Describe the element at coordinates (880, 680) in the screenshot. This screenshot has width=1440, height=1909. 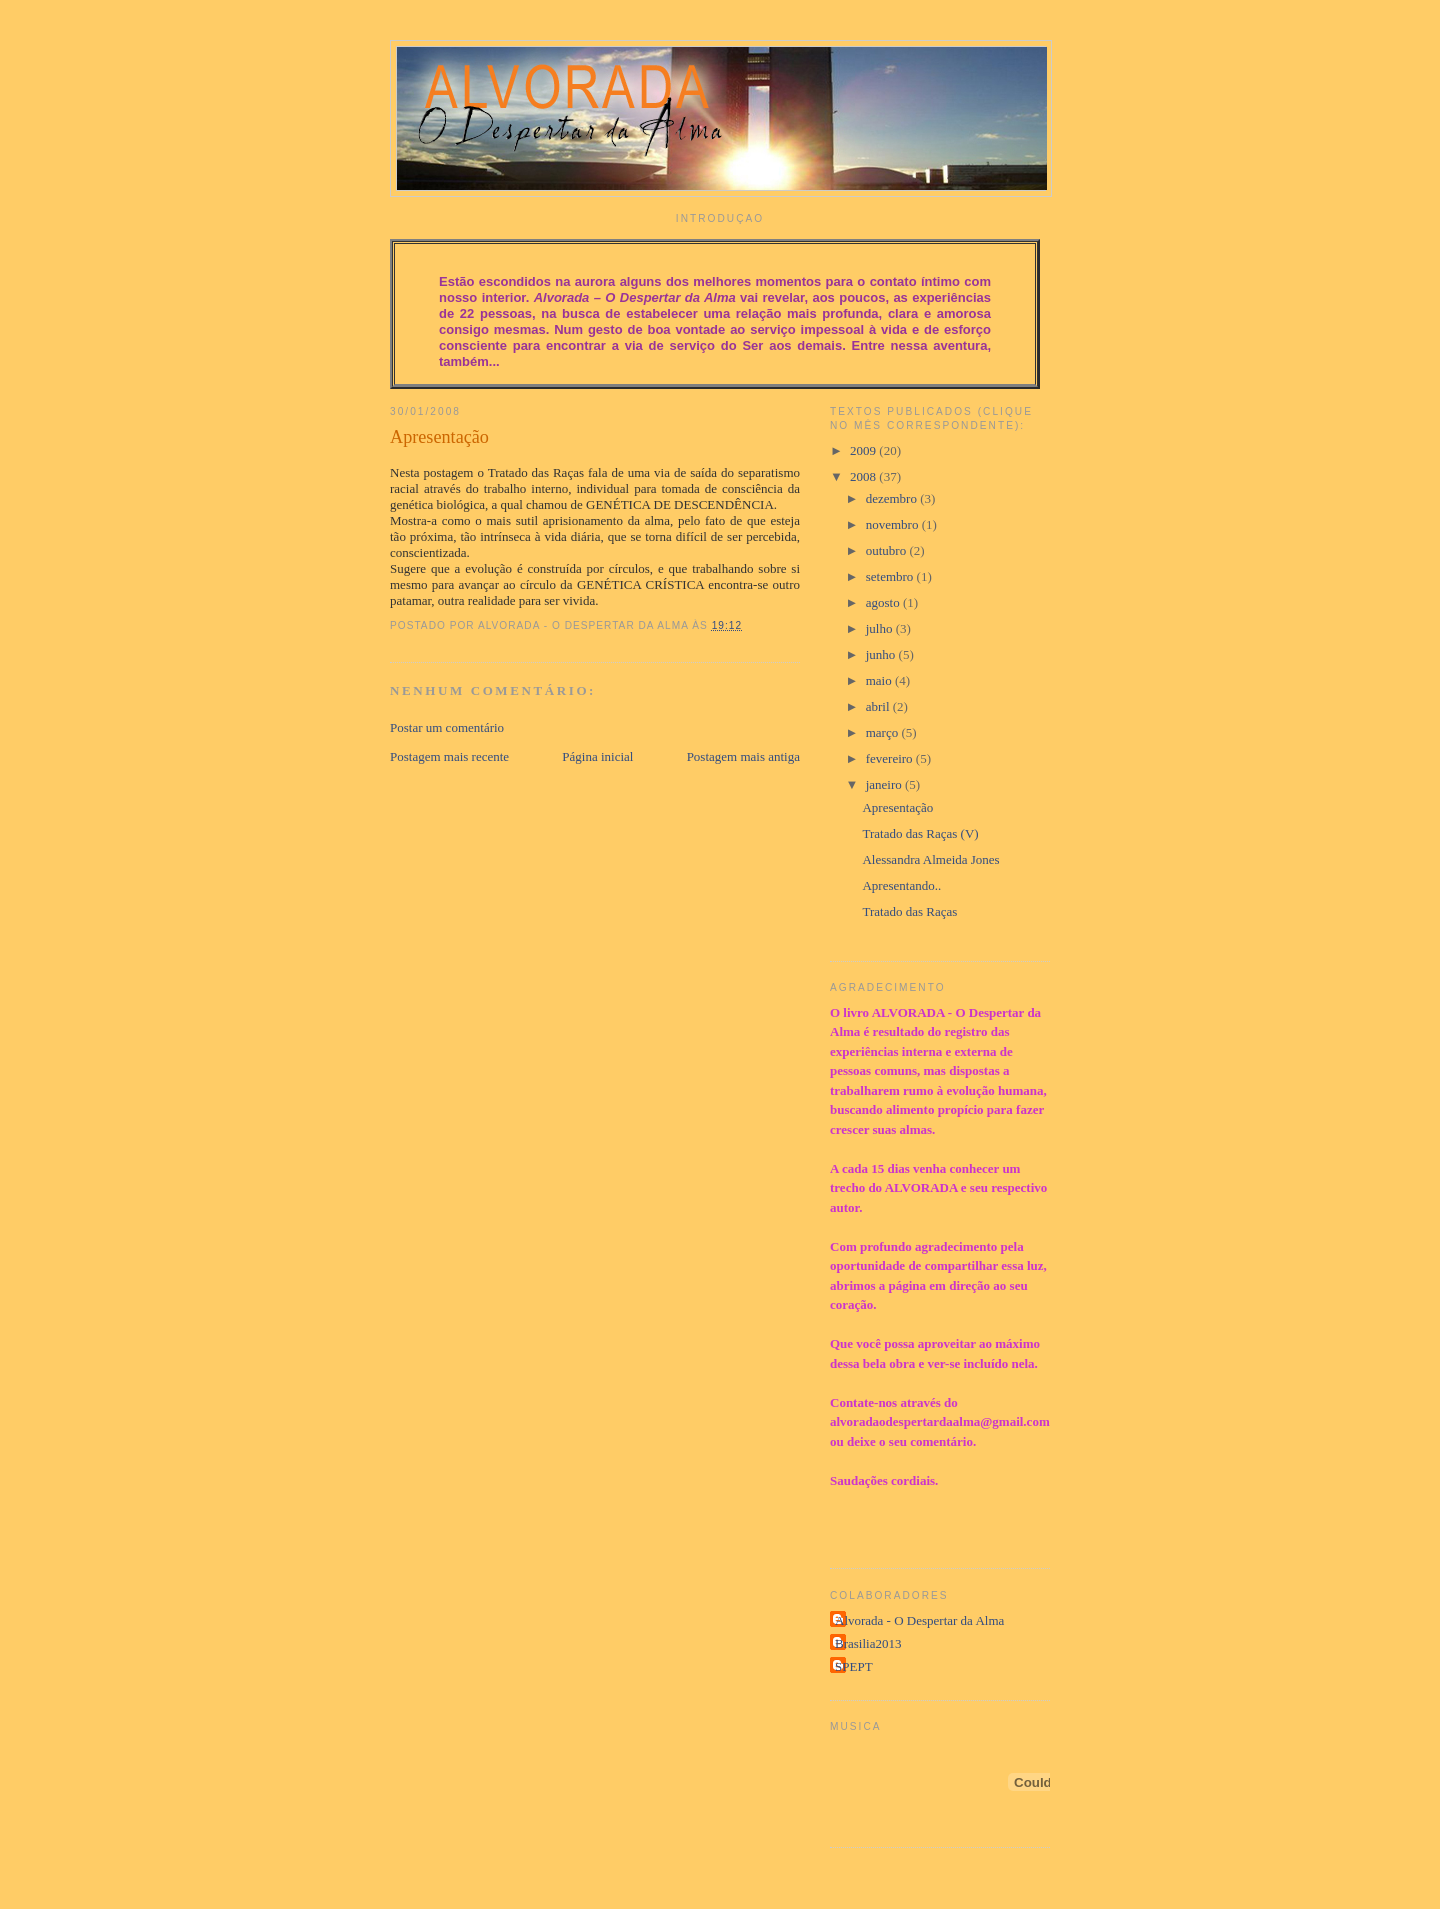
I see `maio` at that location.